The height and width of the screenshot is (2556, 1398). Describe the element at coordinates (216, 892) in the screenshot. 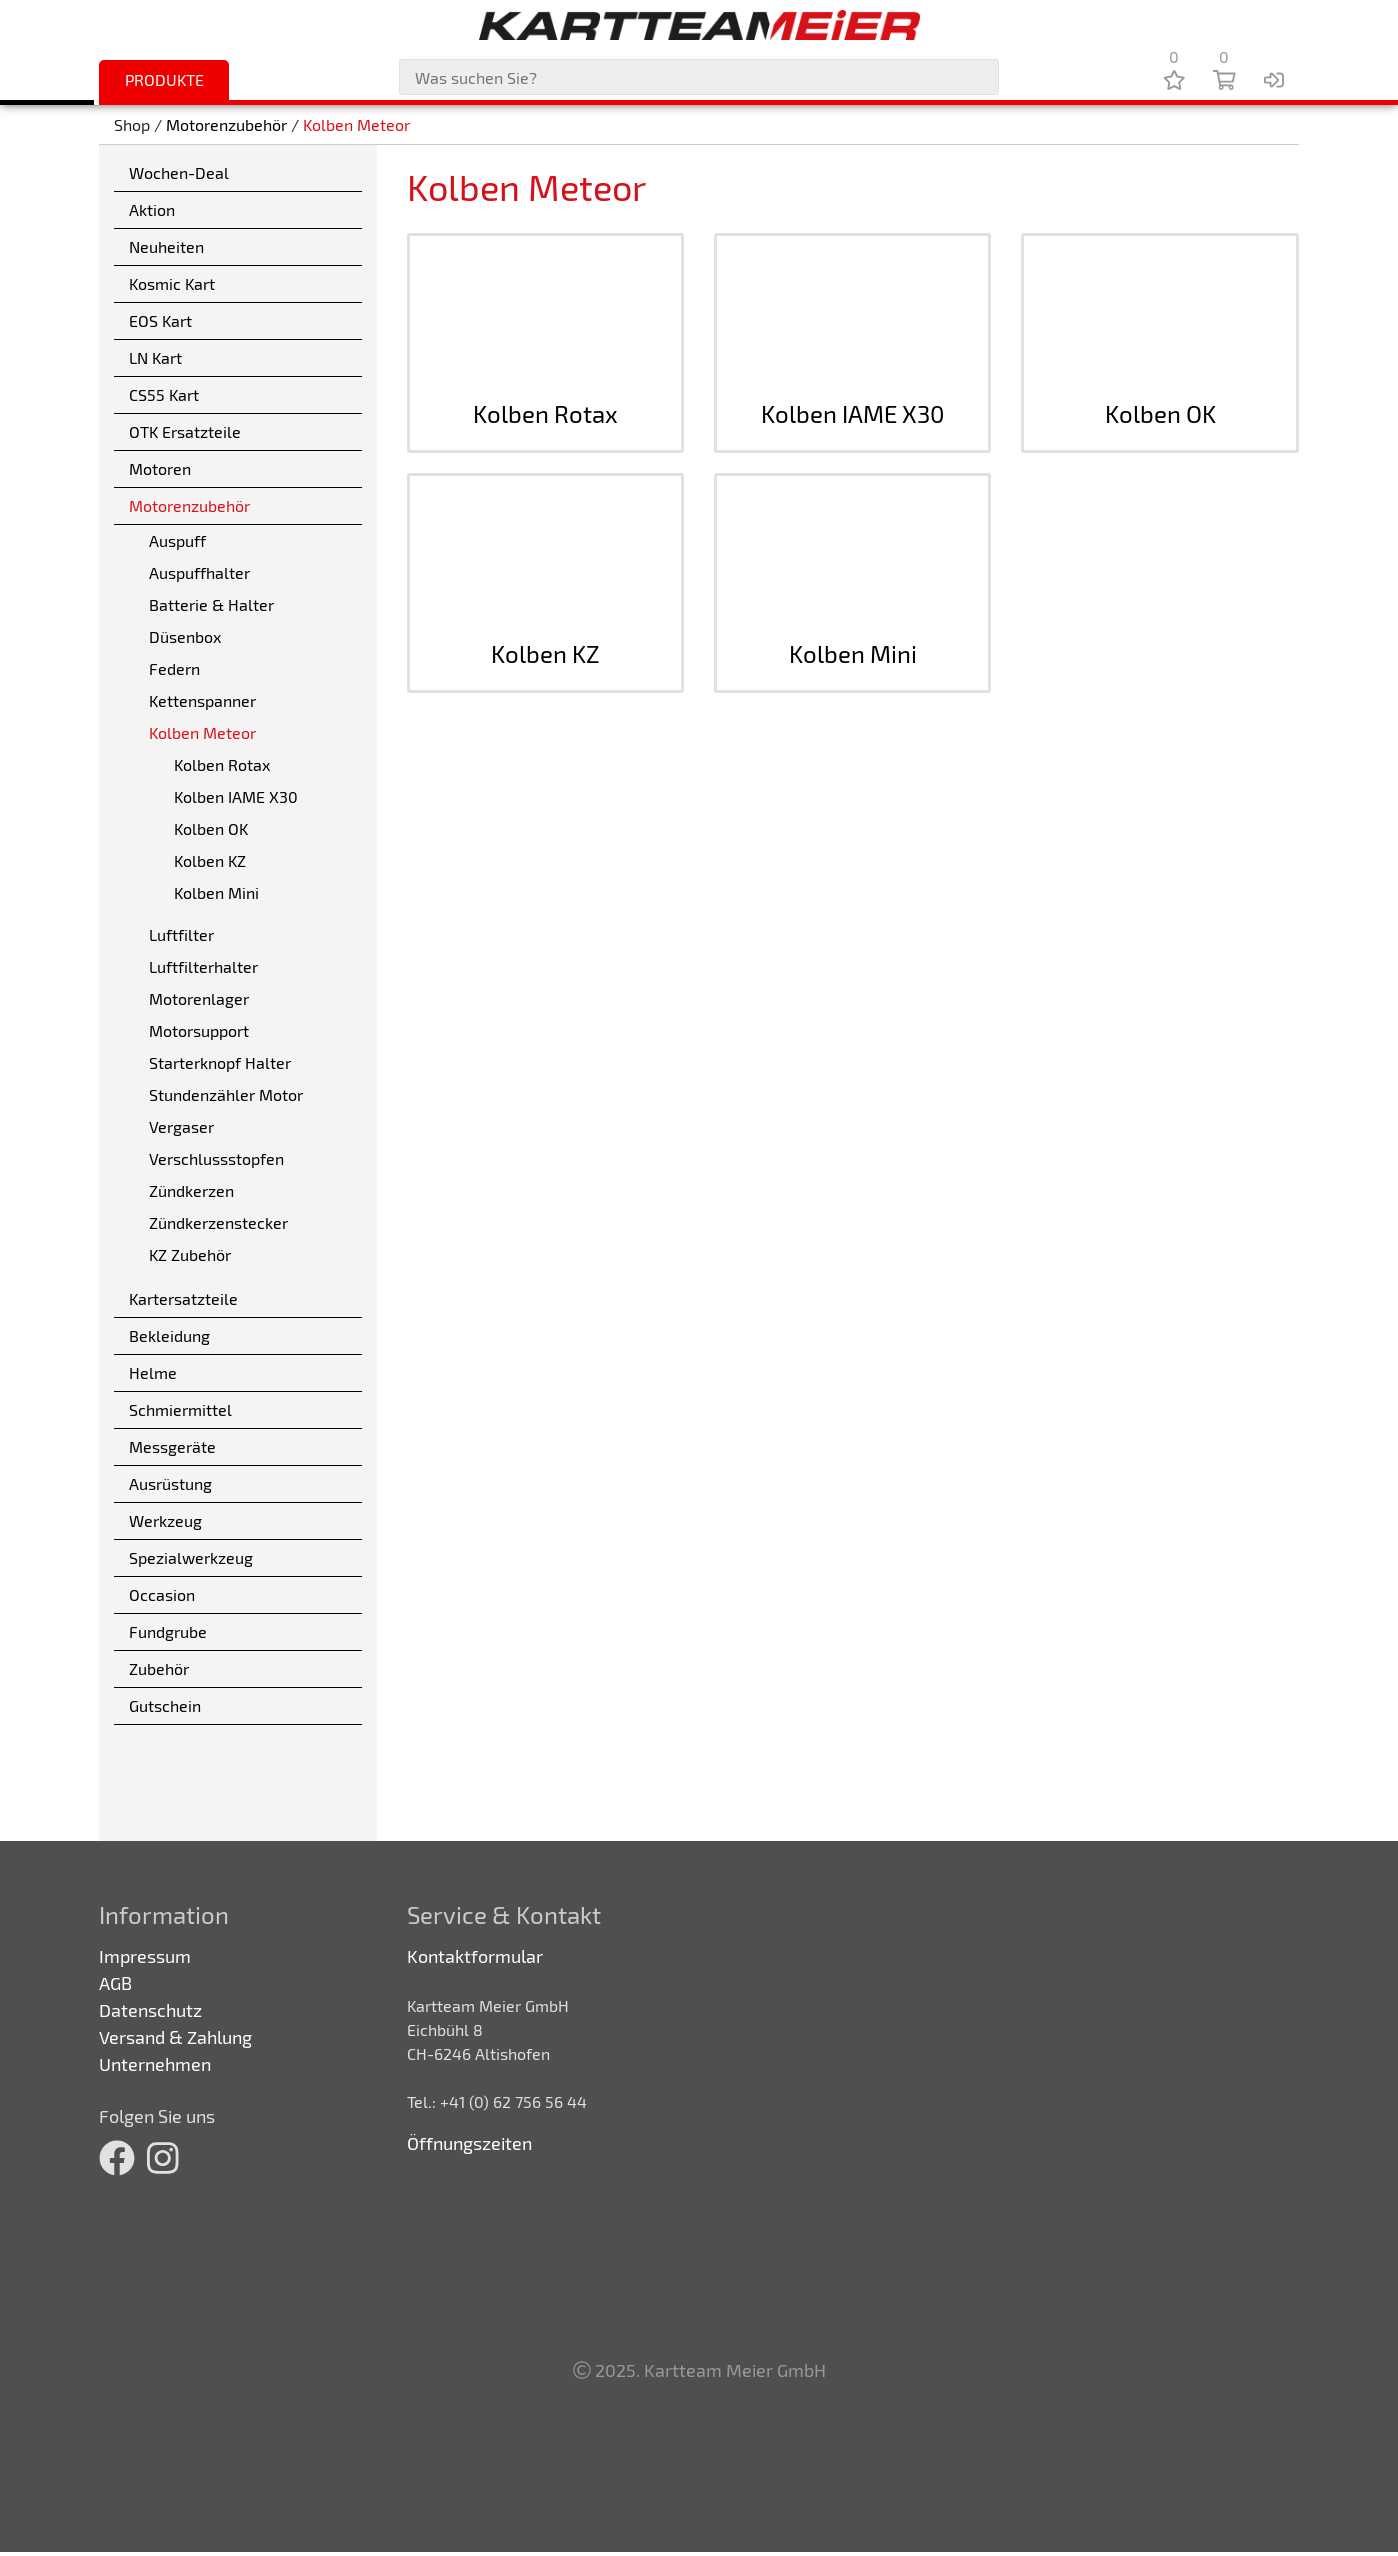

I see `Kolben Mini` at that location.